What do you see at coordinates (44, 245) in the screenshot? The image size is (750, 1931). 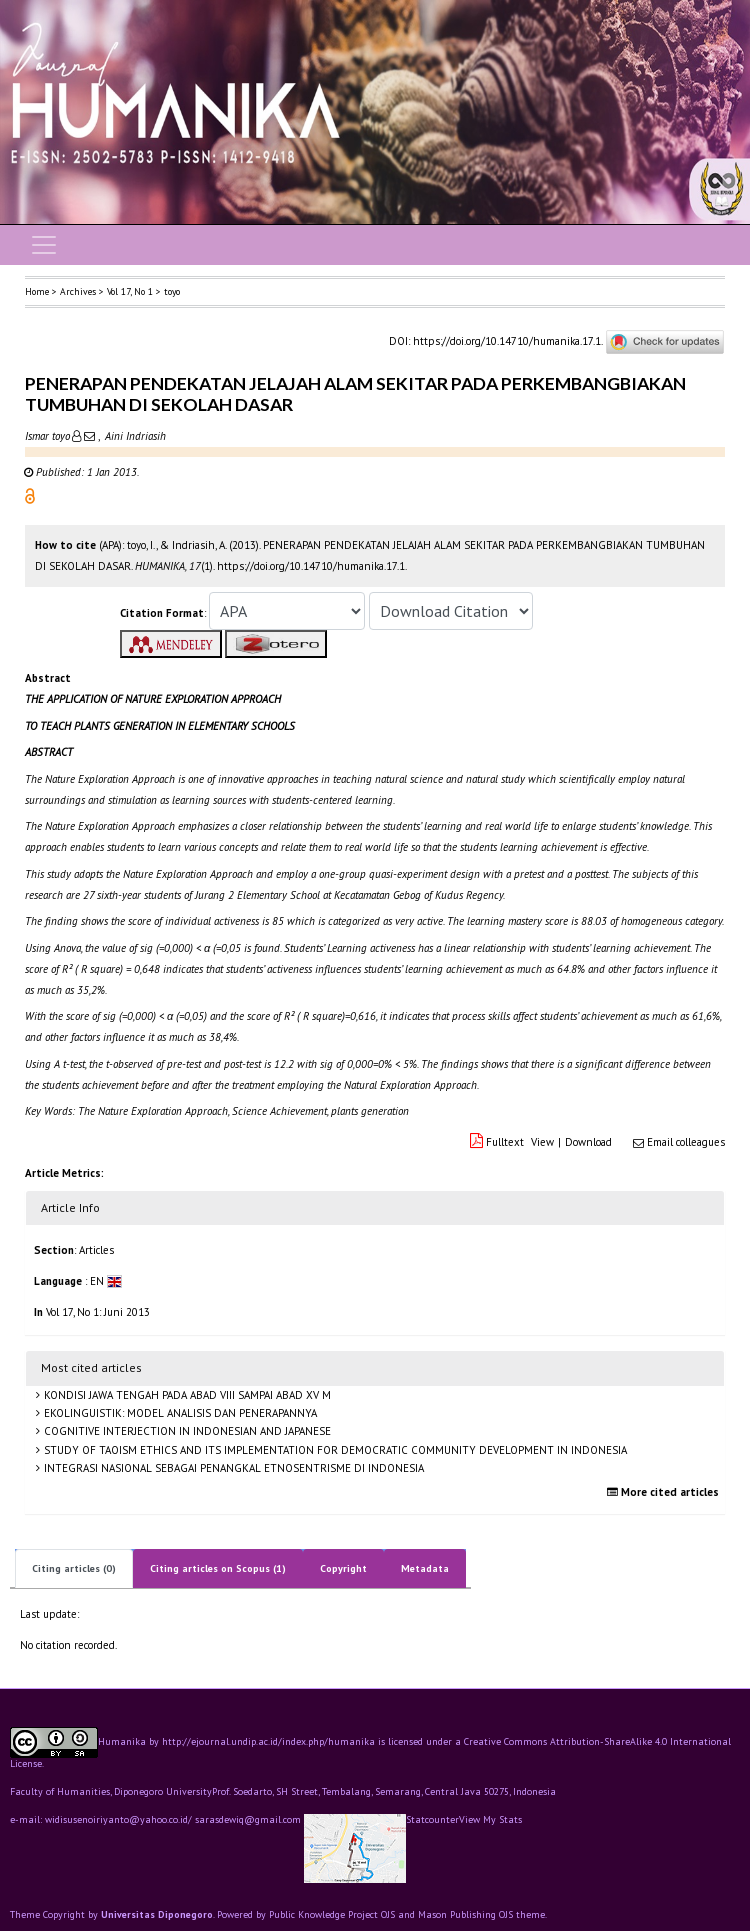 I see `[Toggle navigation]` at bounding box center [44, 245].